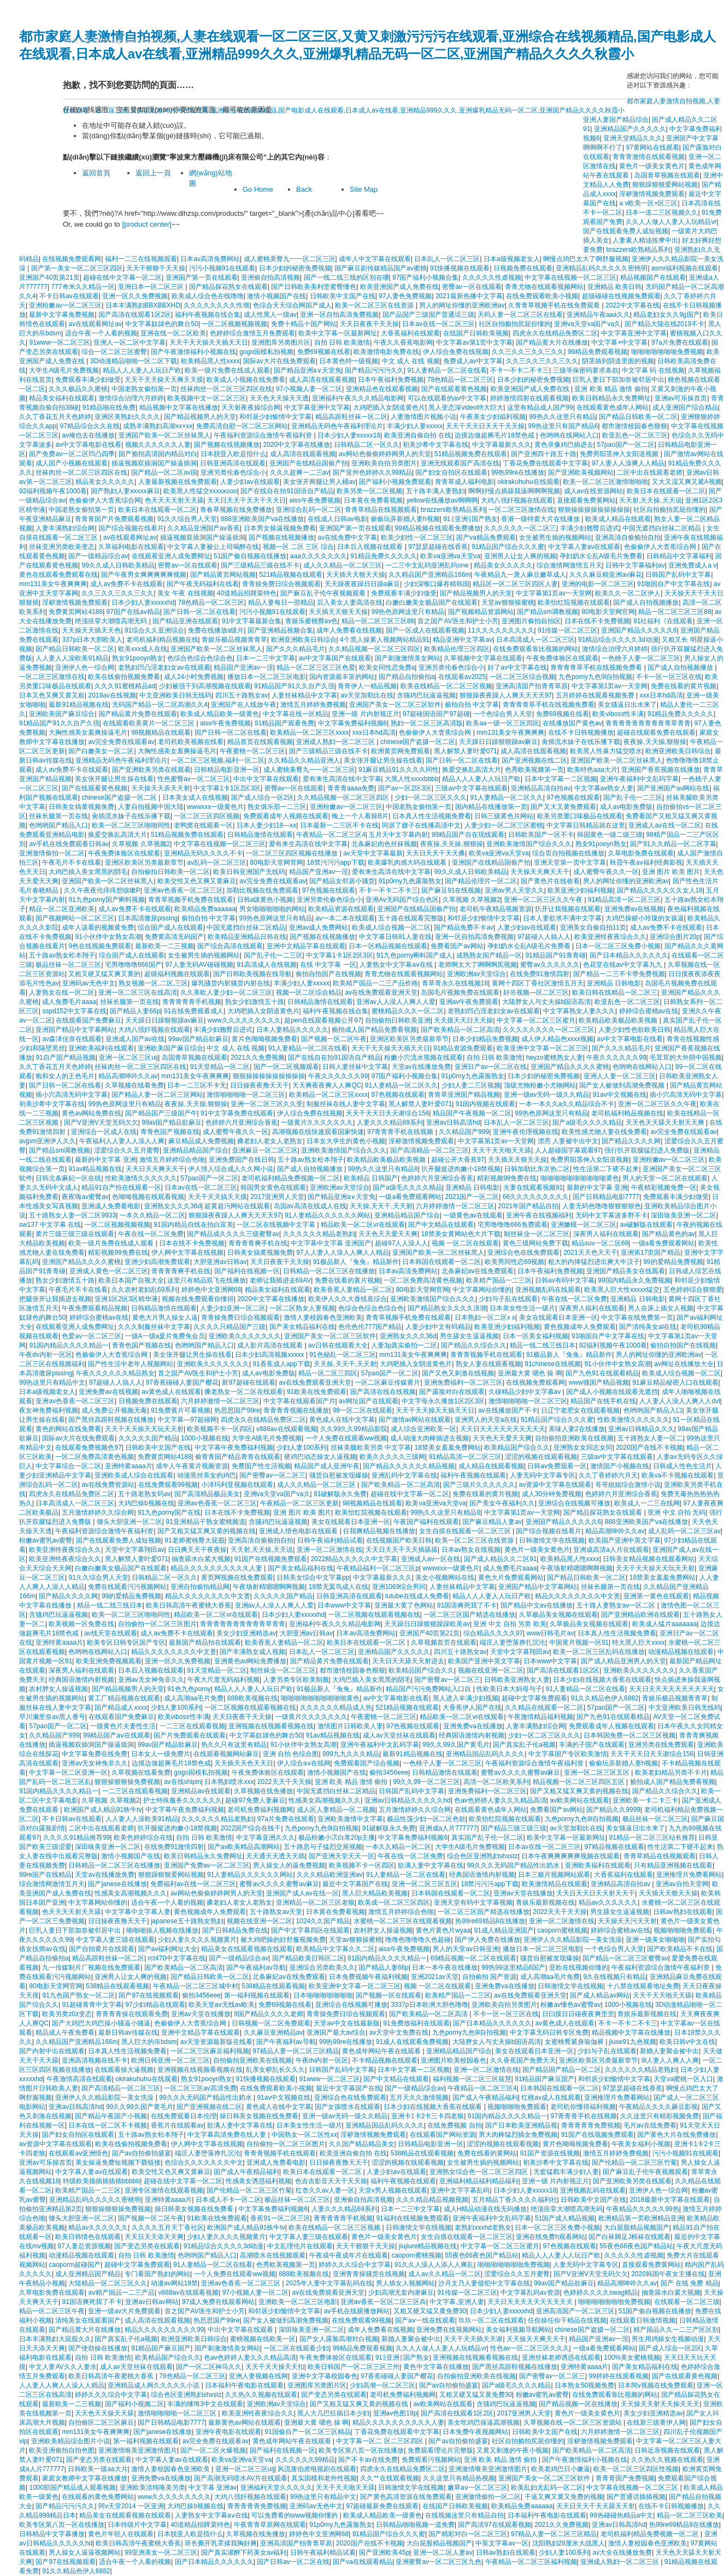  I want to click on 激情人妻校园春色亚洲欧美, so click(323, 1317).